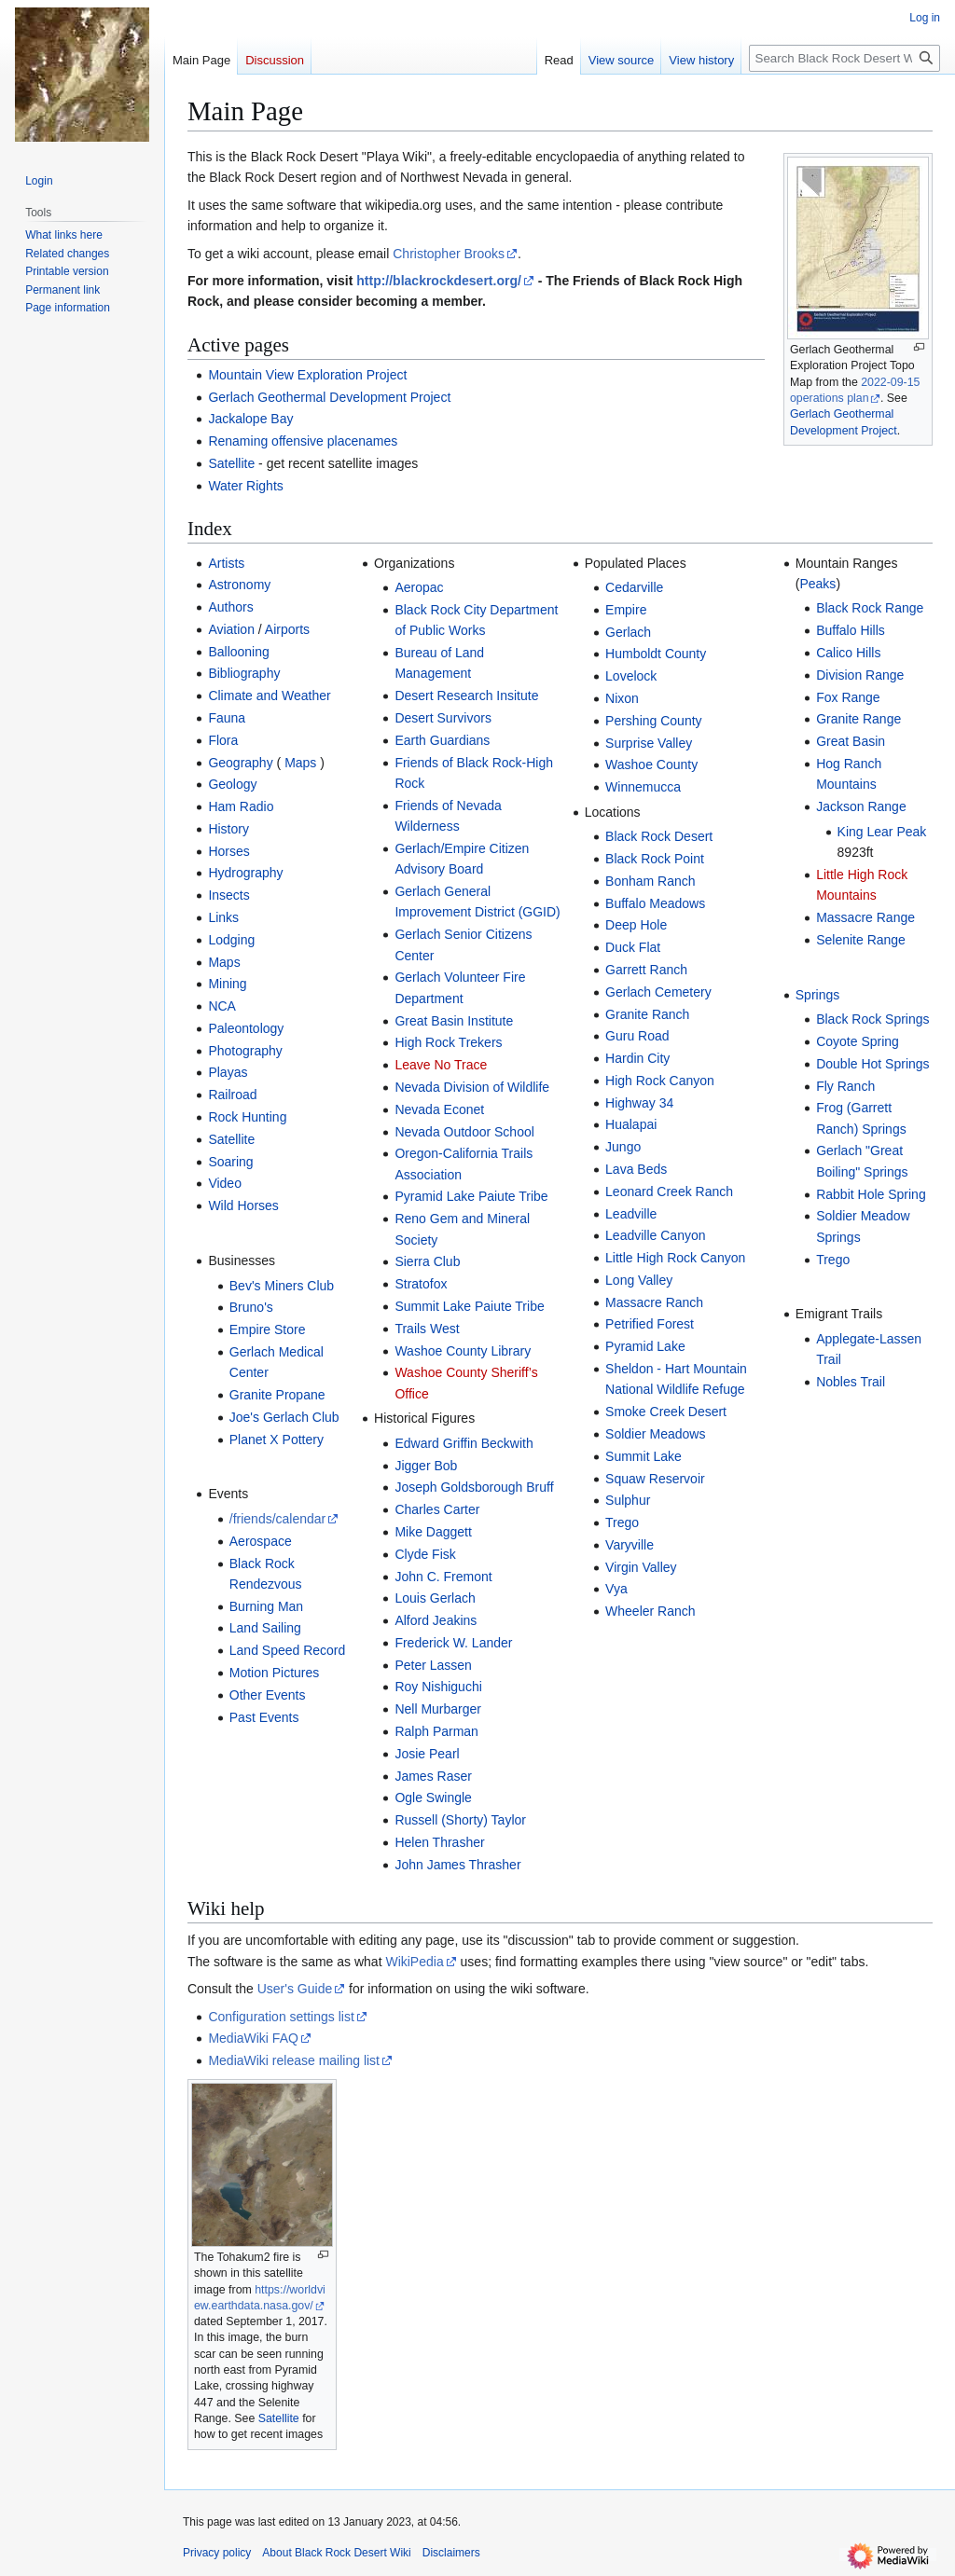  Describe the element at coordinates (649, 1323) in the screenshot. I see `Petrified Forest` at that location.